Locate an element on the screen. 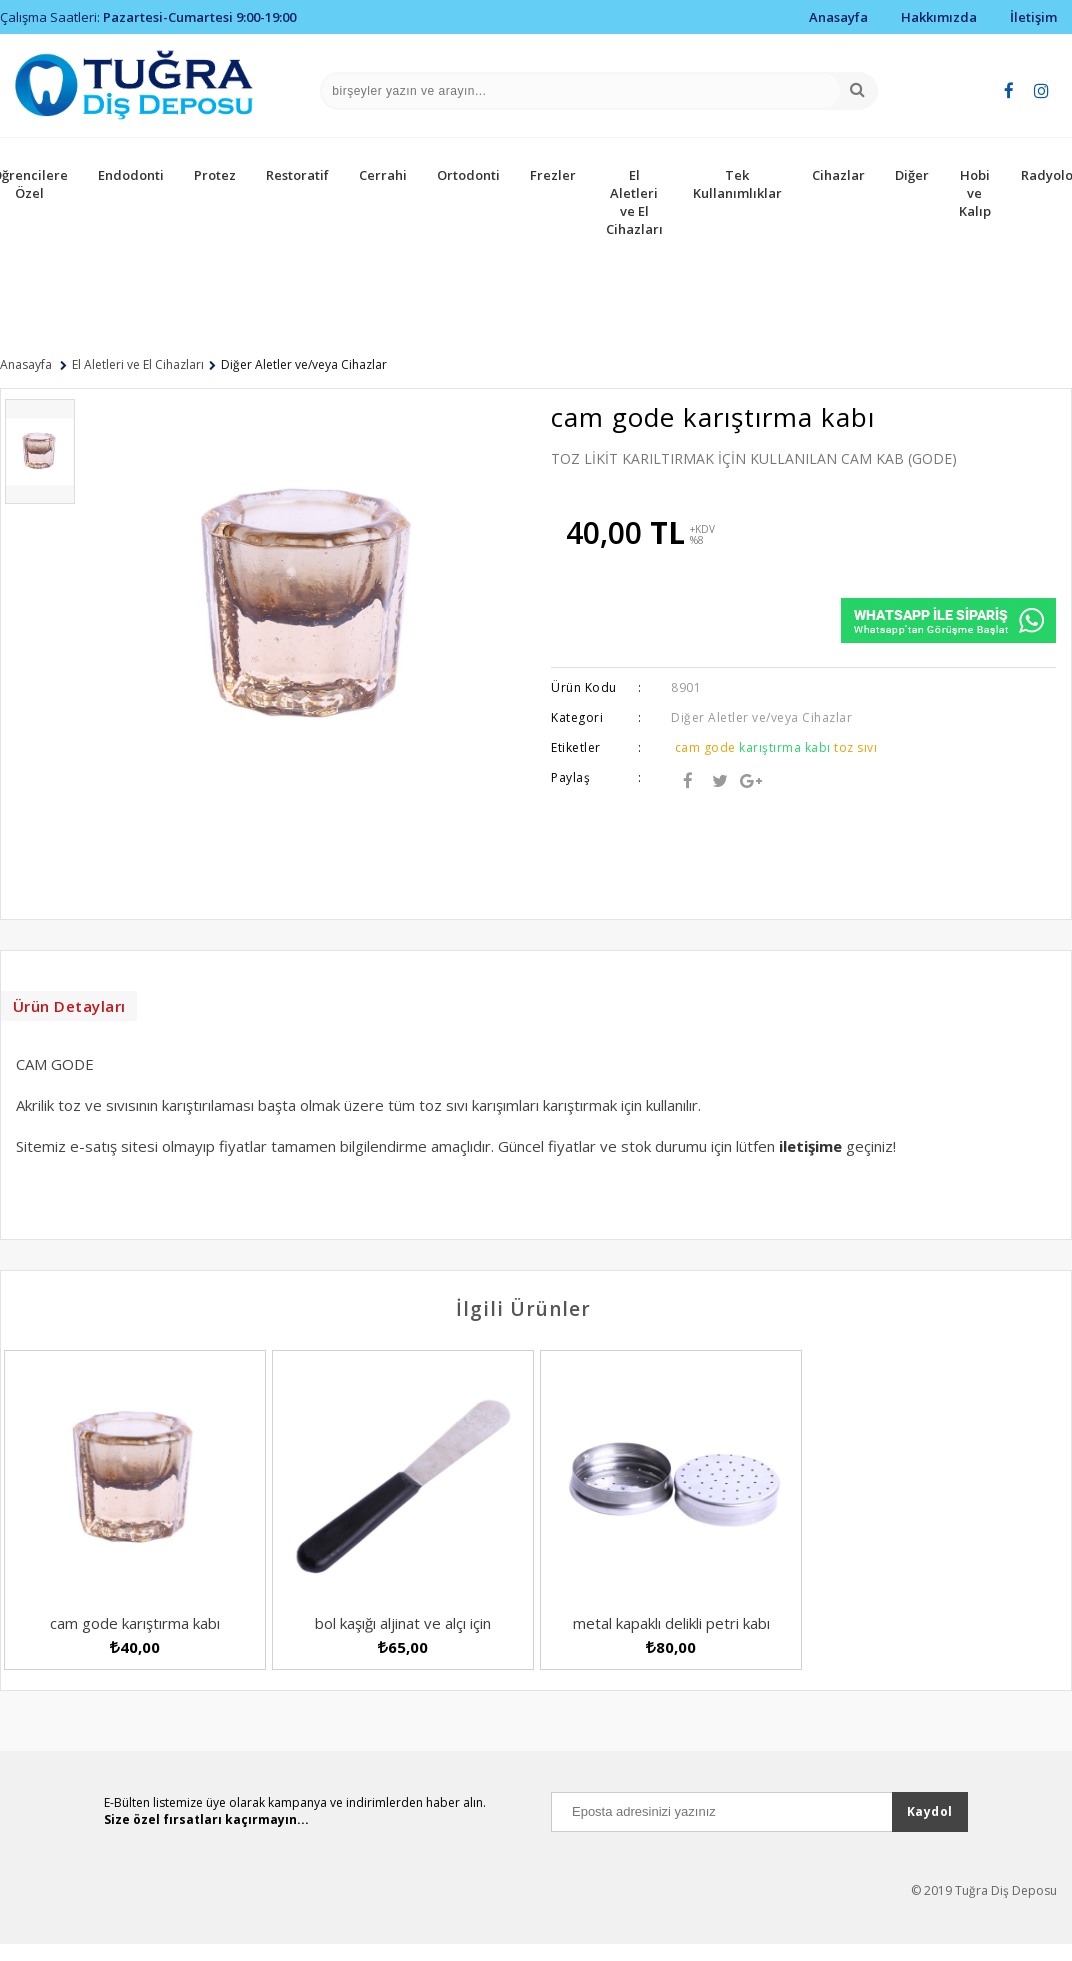  Frezler is located at coordinates (553, 175).